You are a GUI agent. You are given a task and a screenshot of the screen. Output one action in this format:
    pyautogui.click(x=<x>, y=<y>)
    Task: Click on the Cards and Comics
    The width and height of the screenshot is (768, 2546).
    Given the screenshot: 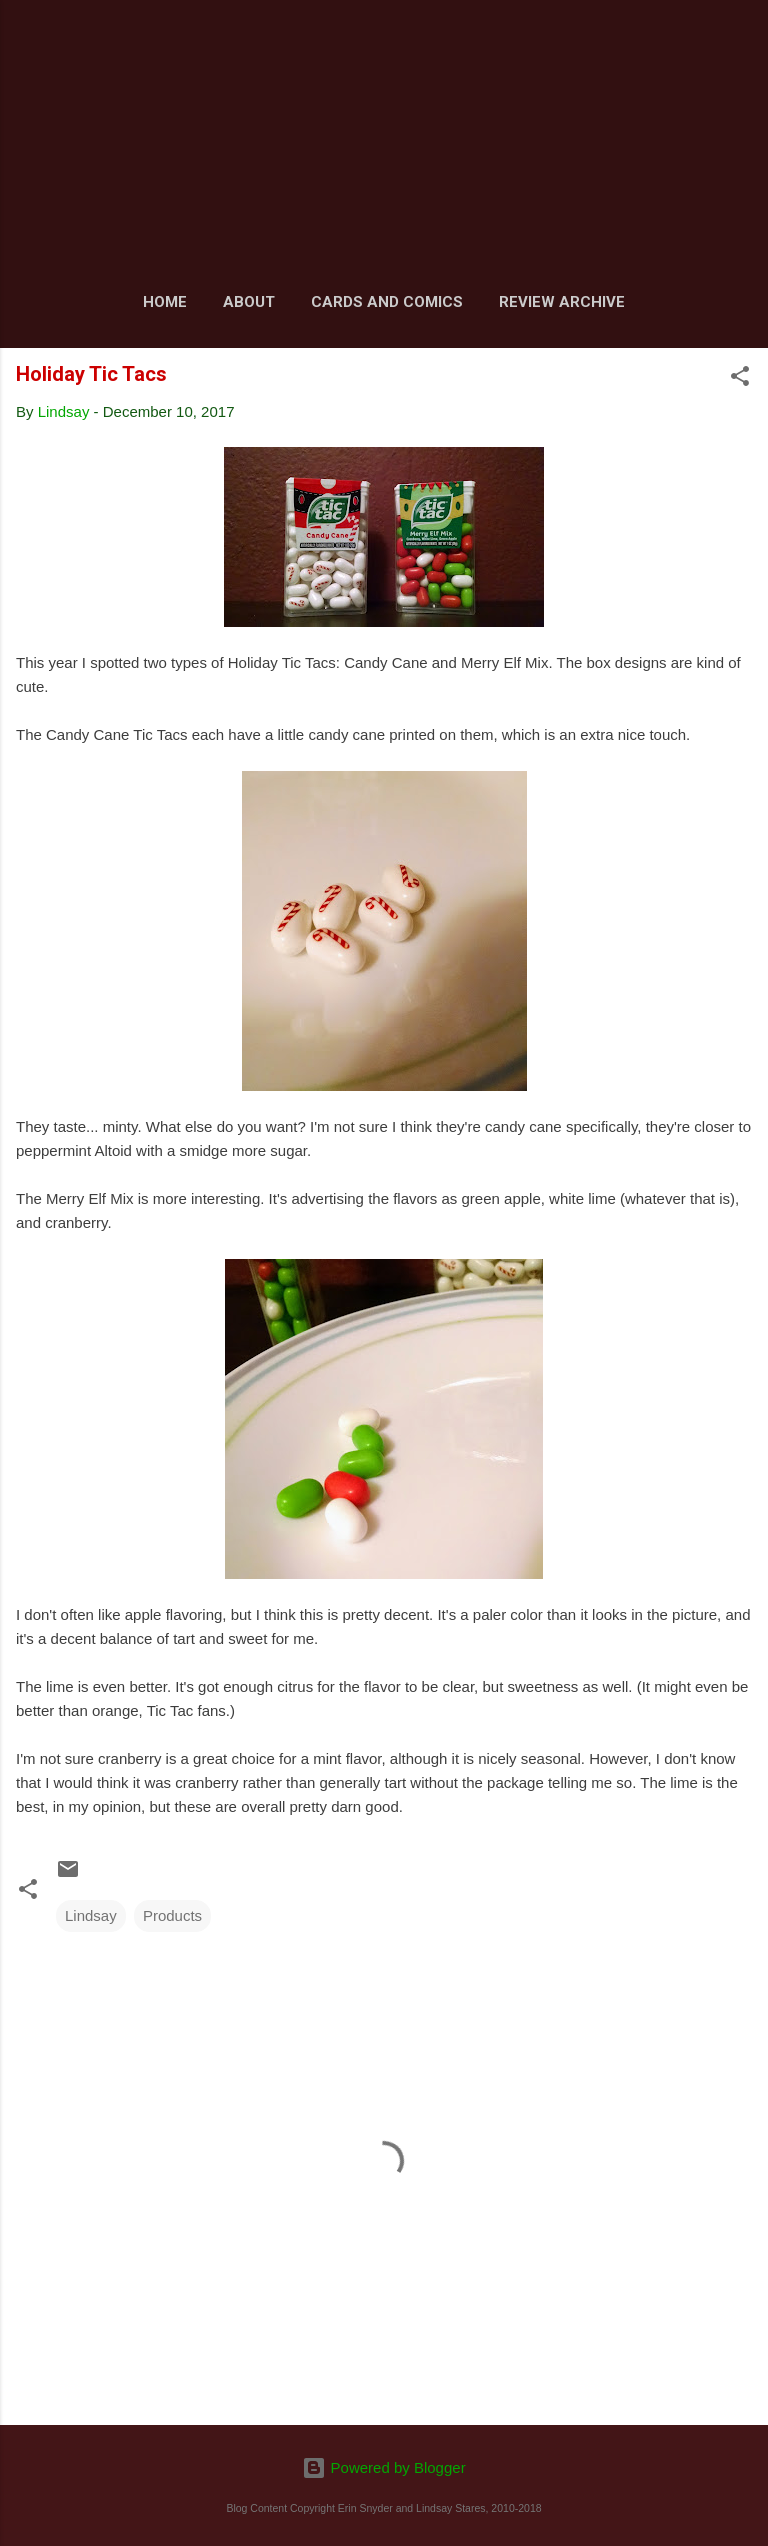 What is the action you would take?
    pyautogui.click(x=387, y=302)
    